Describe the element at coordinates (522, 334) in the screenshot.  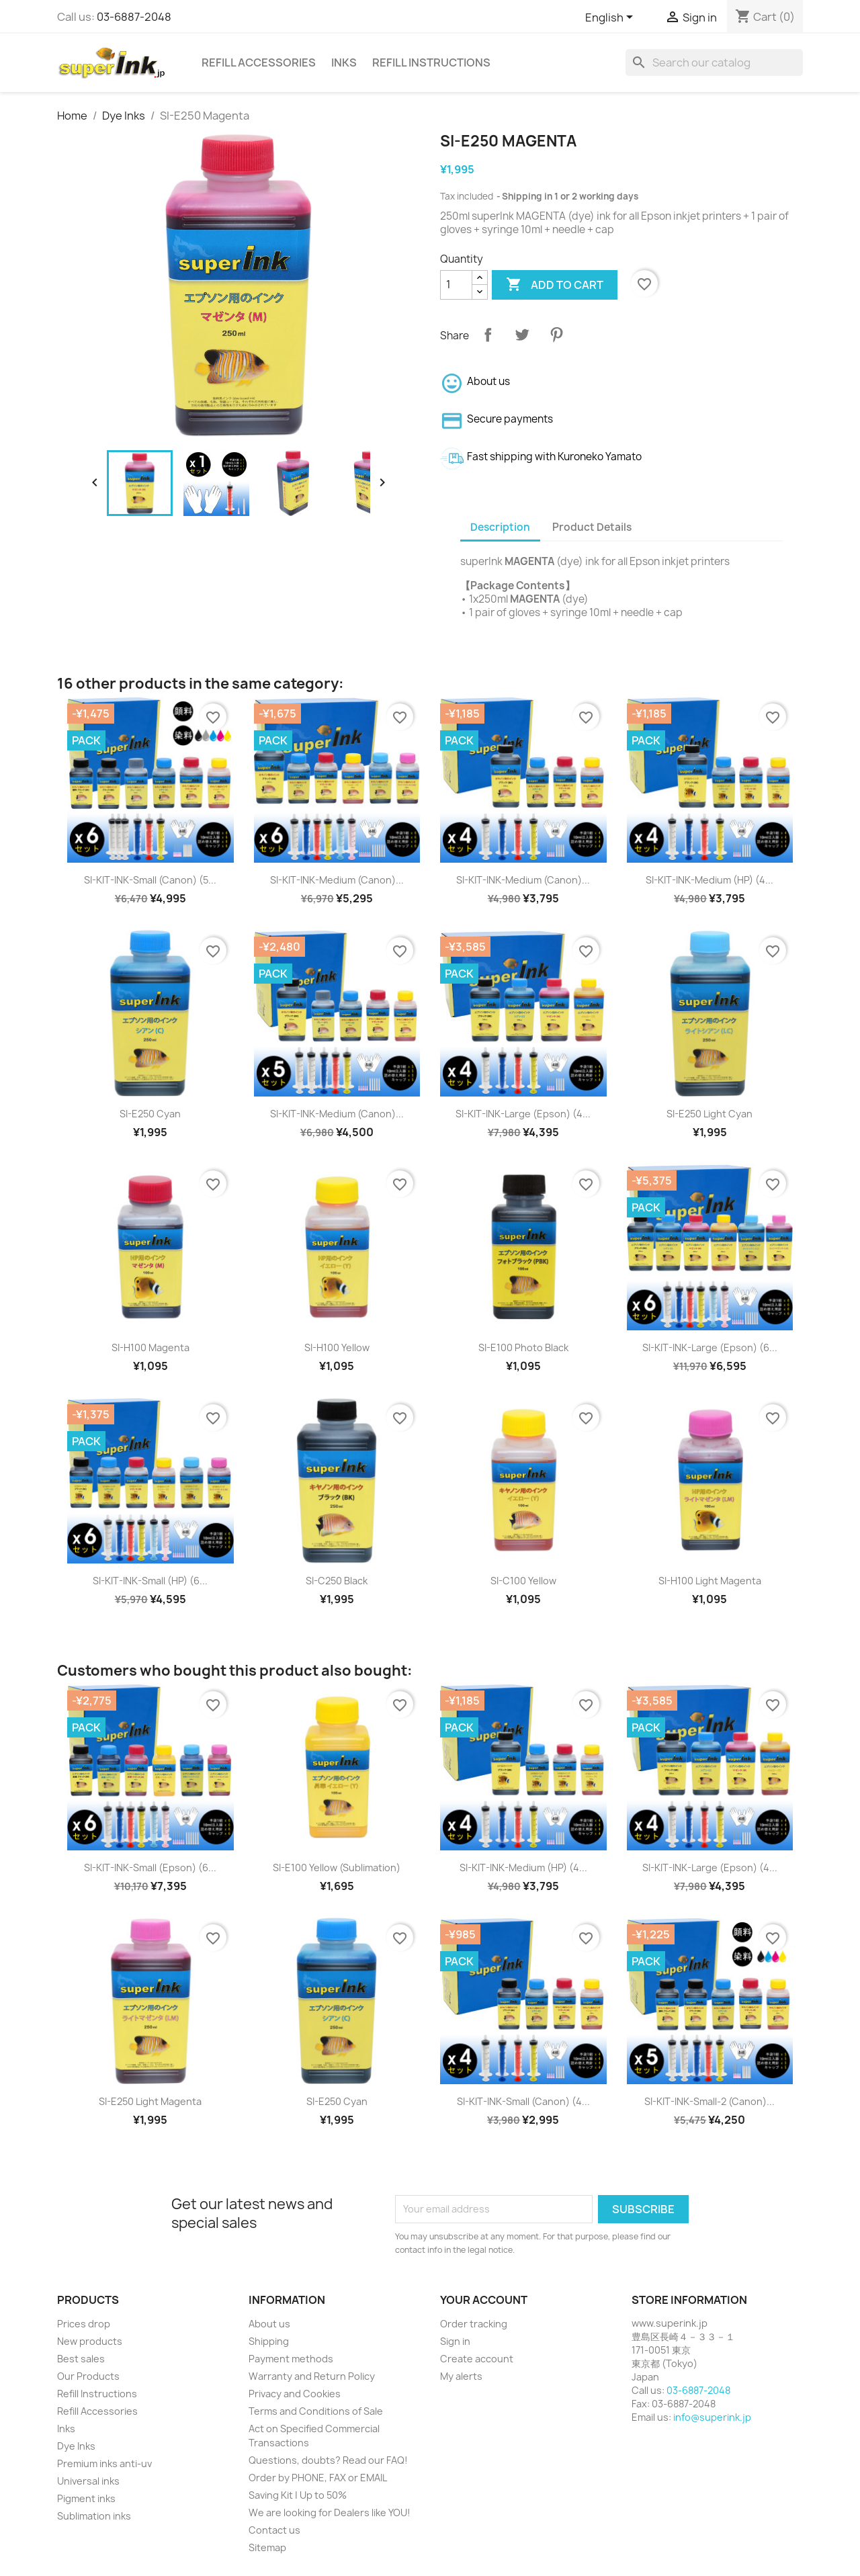
I see `Tweet` at that location.